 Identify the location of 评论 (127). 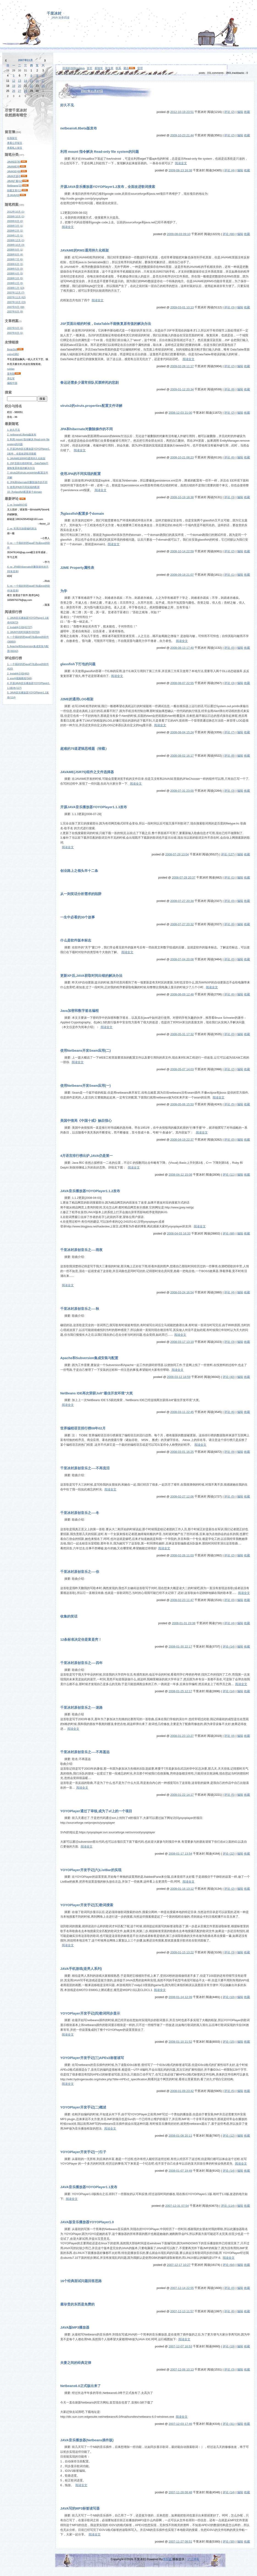
(228, 854).